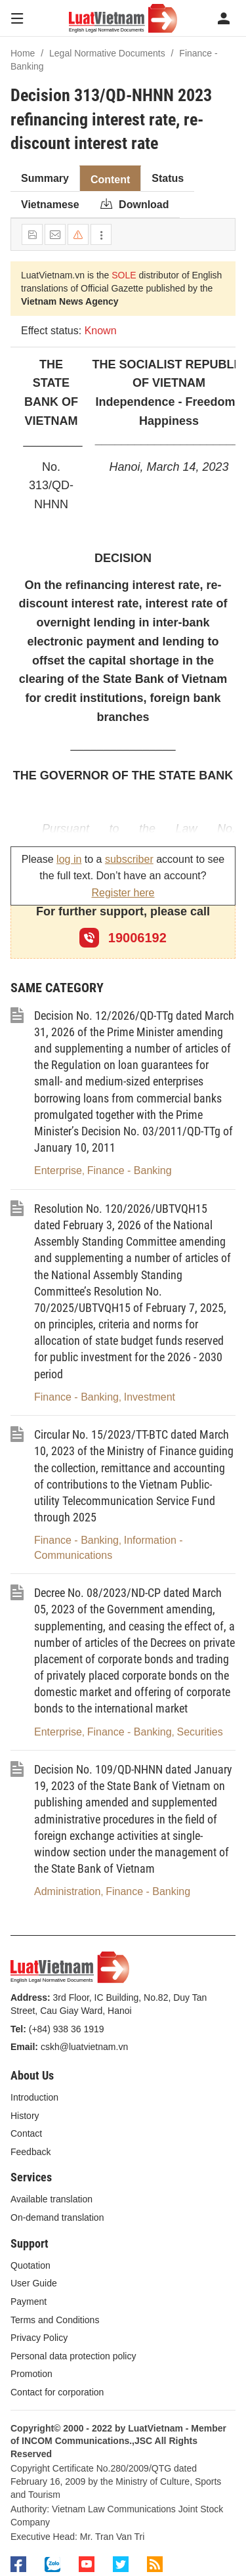 The image size is (246, 2576). Describe the element at coordinates (123, 938) in the screenshot. I see `19006192` at that location.